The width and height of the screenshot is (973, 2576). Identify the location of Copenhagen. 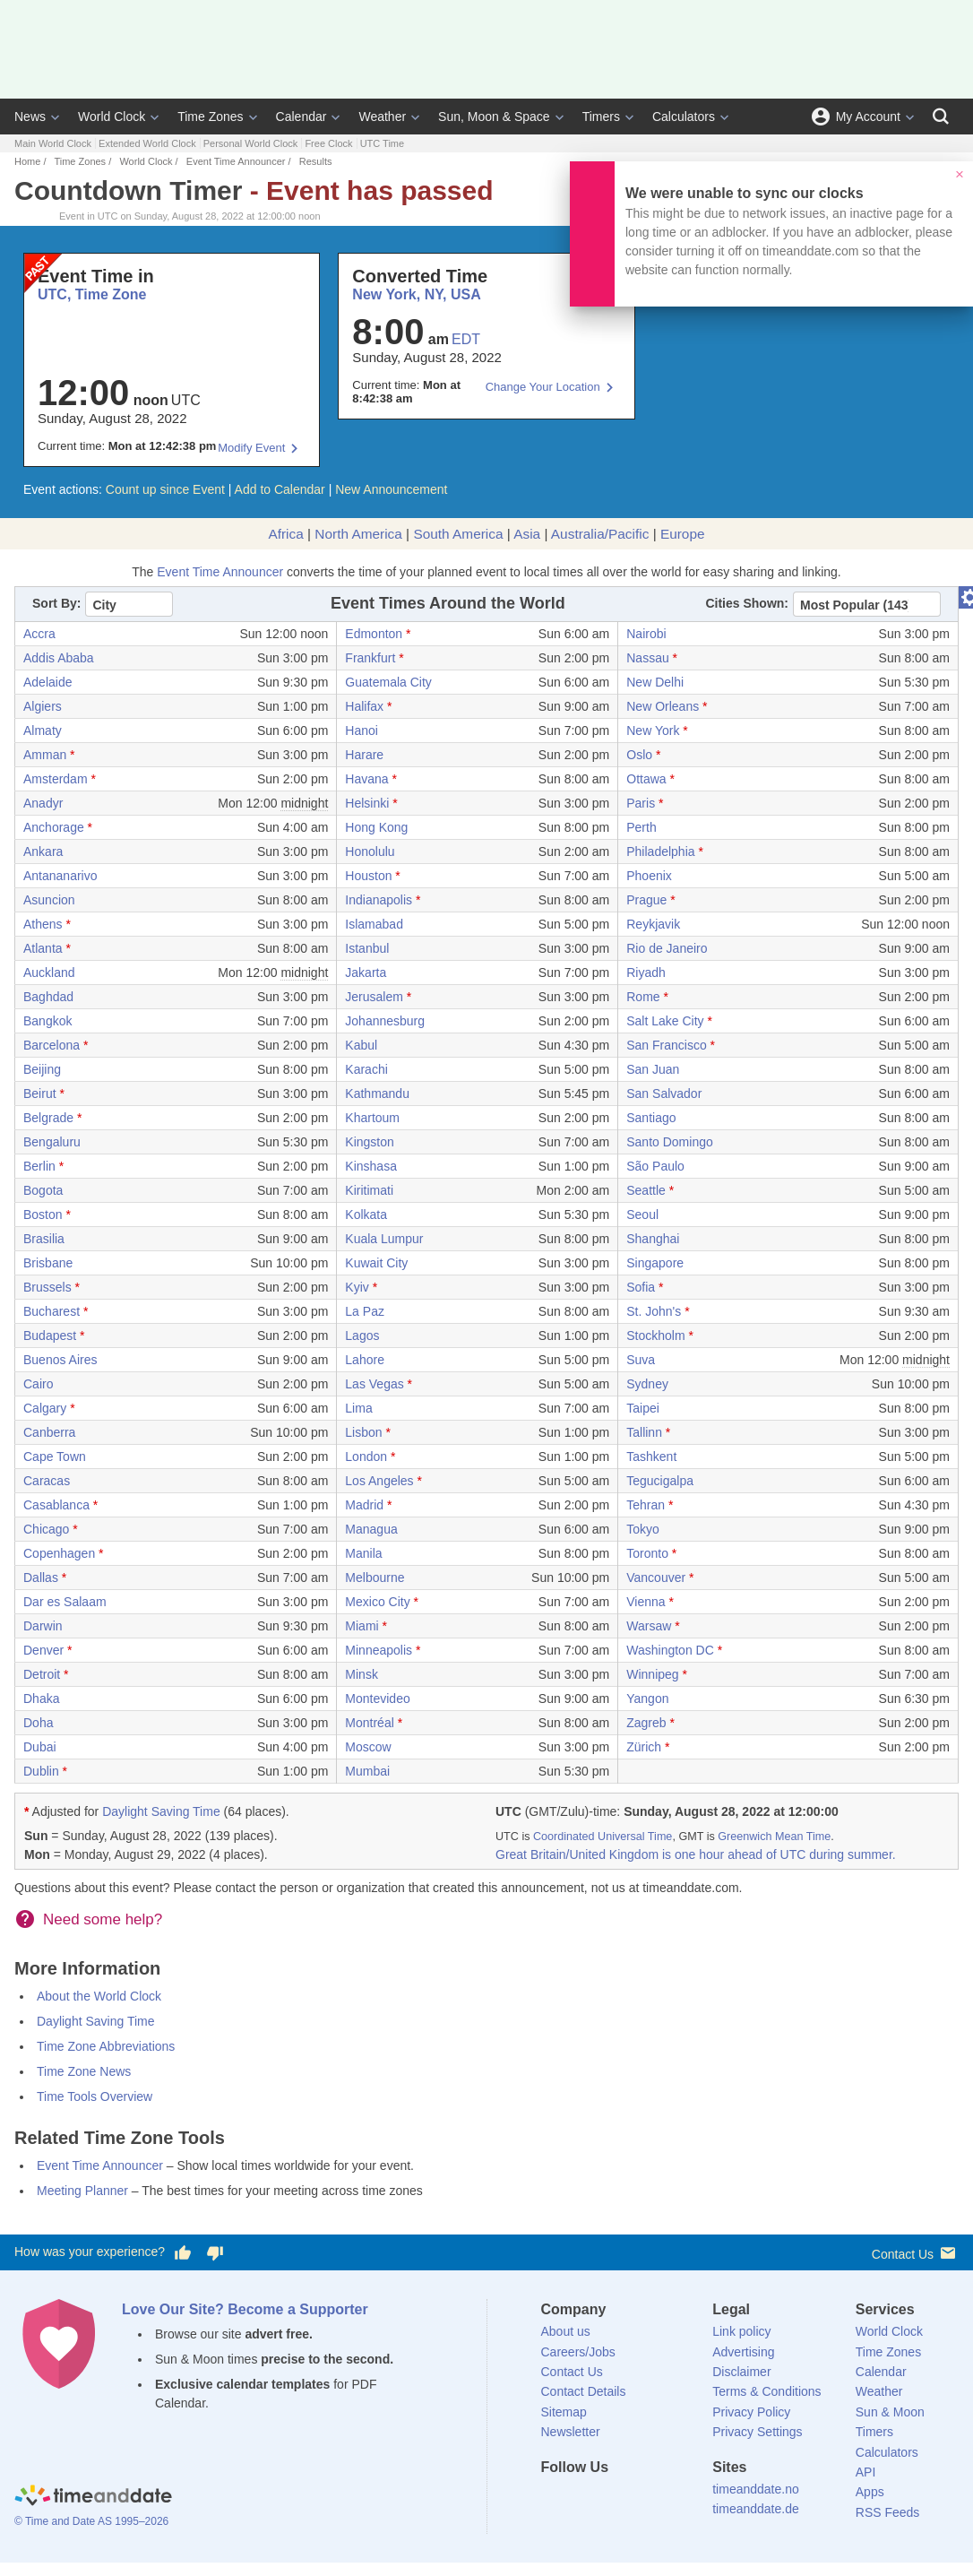
(59, 1553).